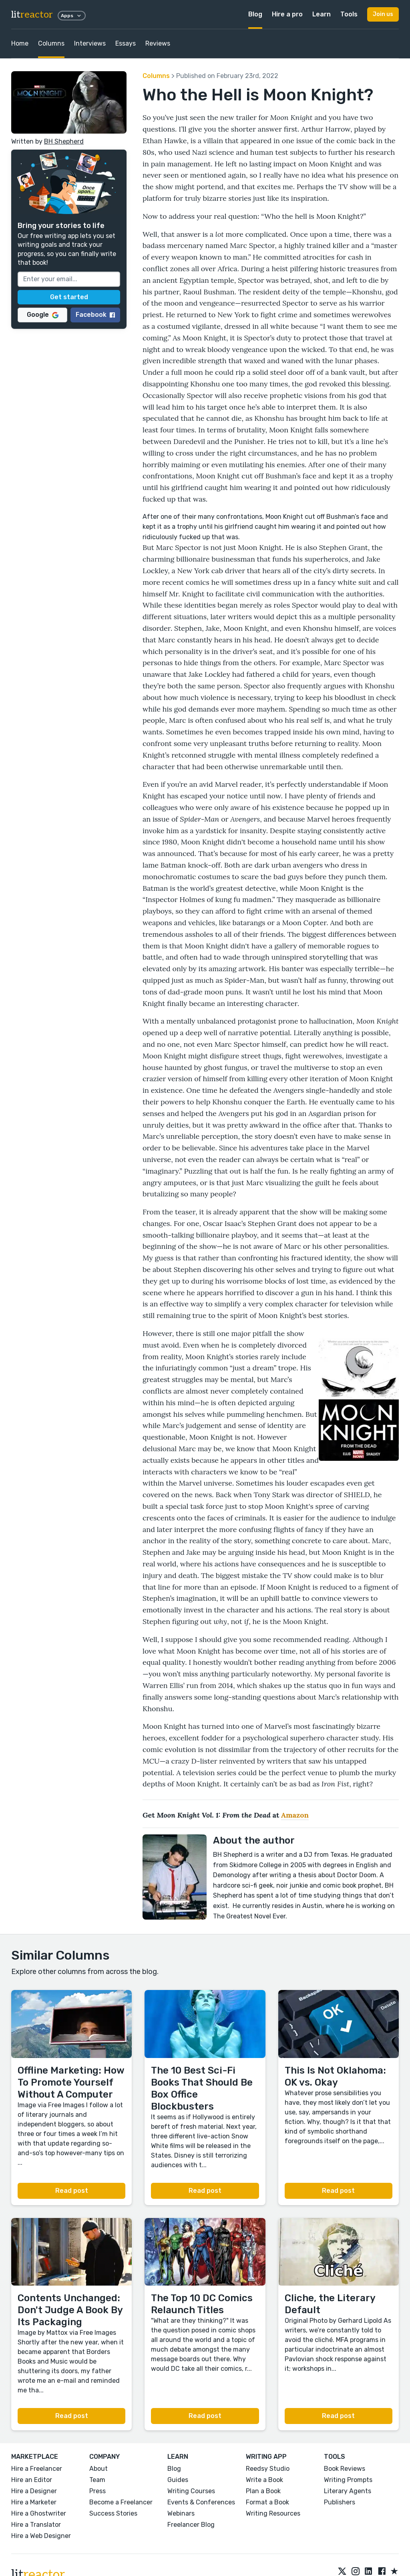 The image size is (410, 2576). Describe the element at coordinates (177, 2480) in the screenshot. I see `Guides` at that location.